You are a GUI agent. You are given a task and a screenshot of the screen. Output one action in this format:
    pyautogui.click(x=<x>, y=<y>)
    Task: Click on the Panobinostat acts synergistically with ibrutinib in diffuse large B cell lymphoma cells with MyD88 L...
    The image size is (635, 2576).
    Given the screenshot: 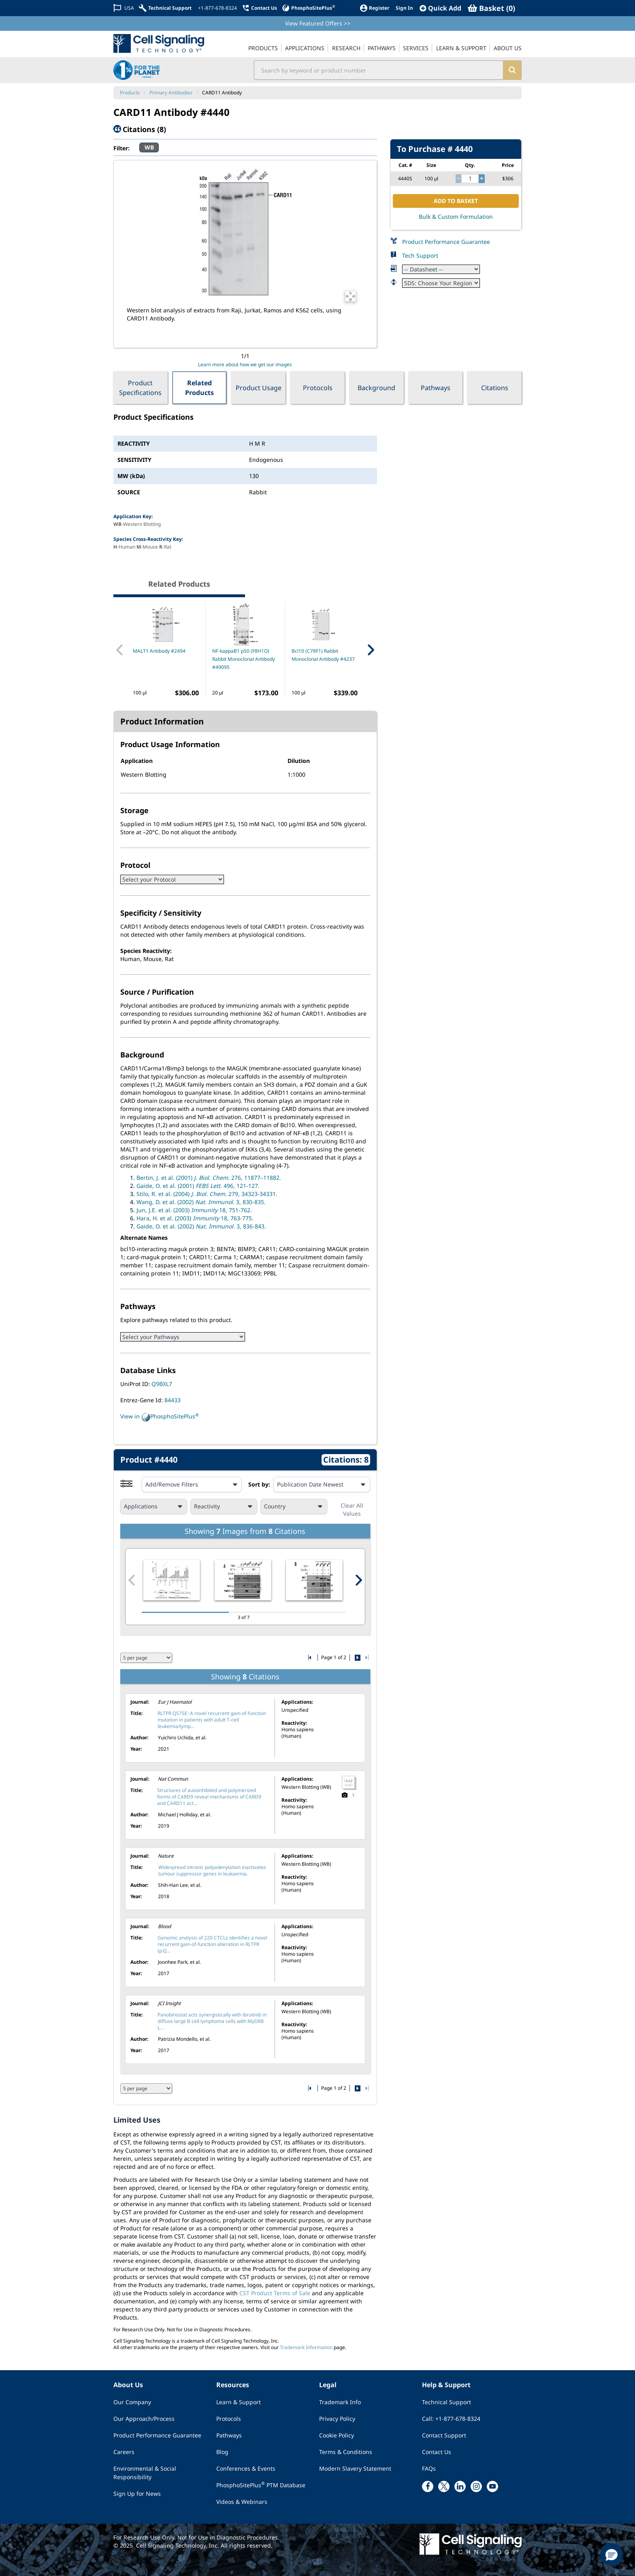 What is the action you would take?
    pyautogui.click(x=212, y=2021)
    